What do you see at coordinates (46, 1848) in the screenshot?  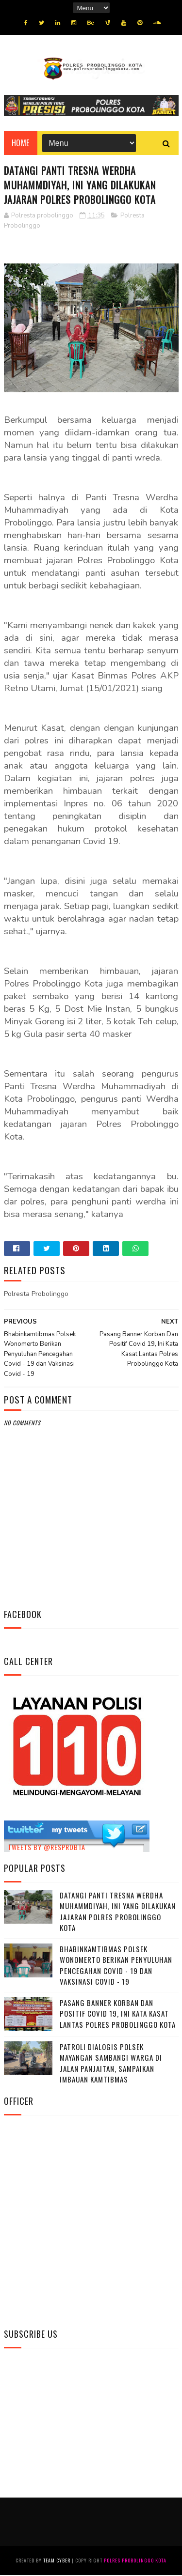 I see `Tweets by @resprobta` at bounding box center [46, 1848].